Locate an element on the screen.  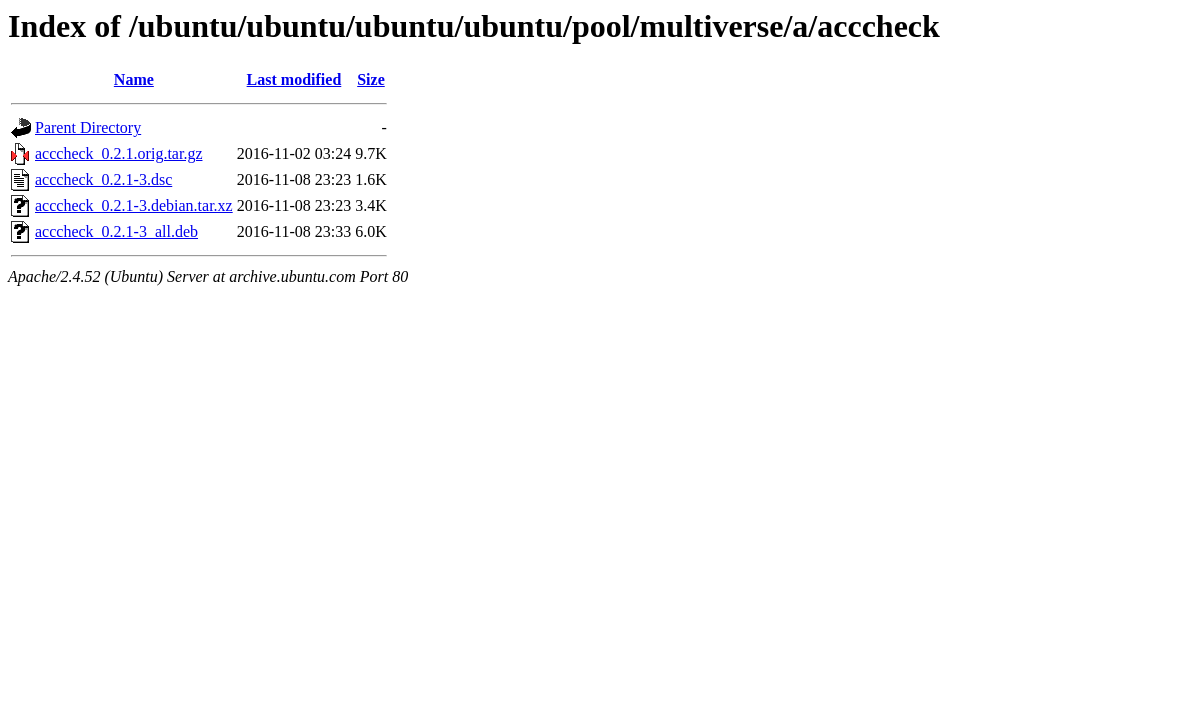
Parent Directory is located at coordinates (88, 127).